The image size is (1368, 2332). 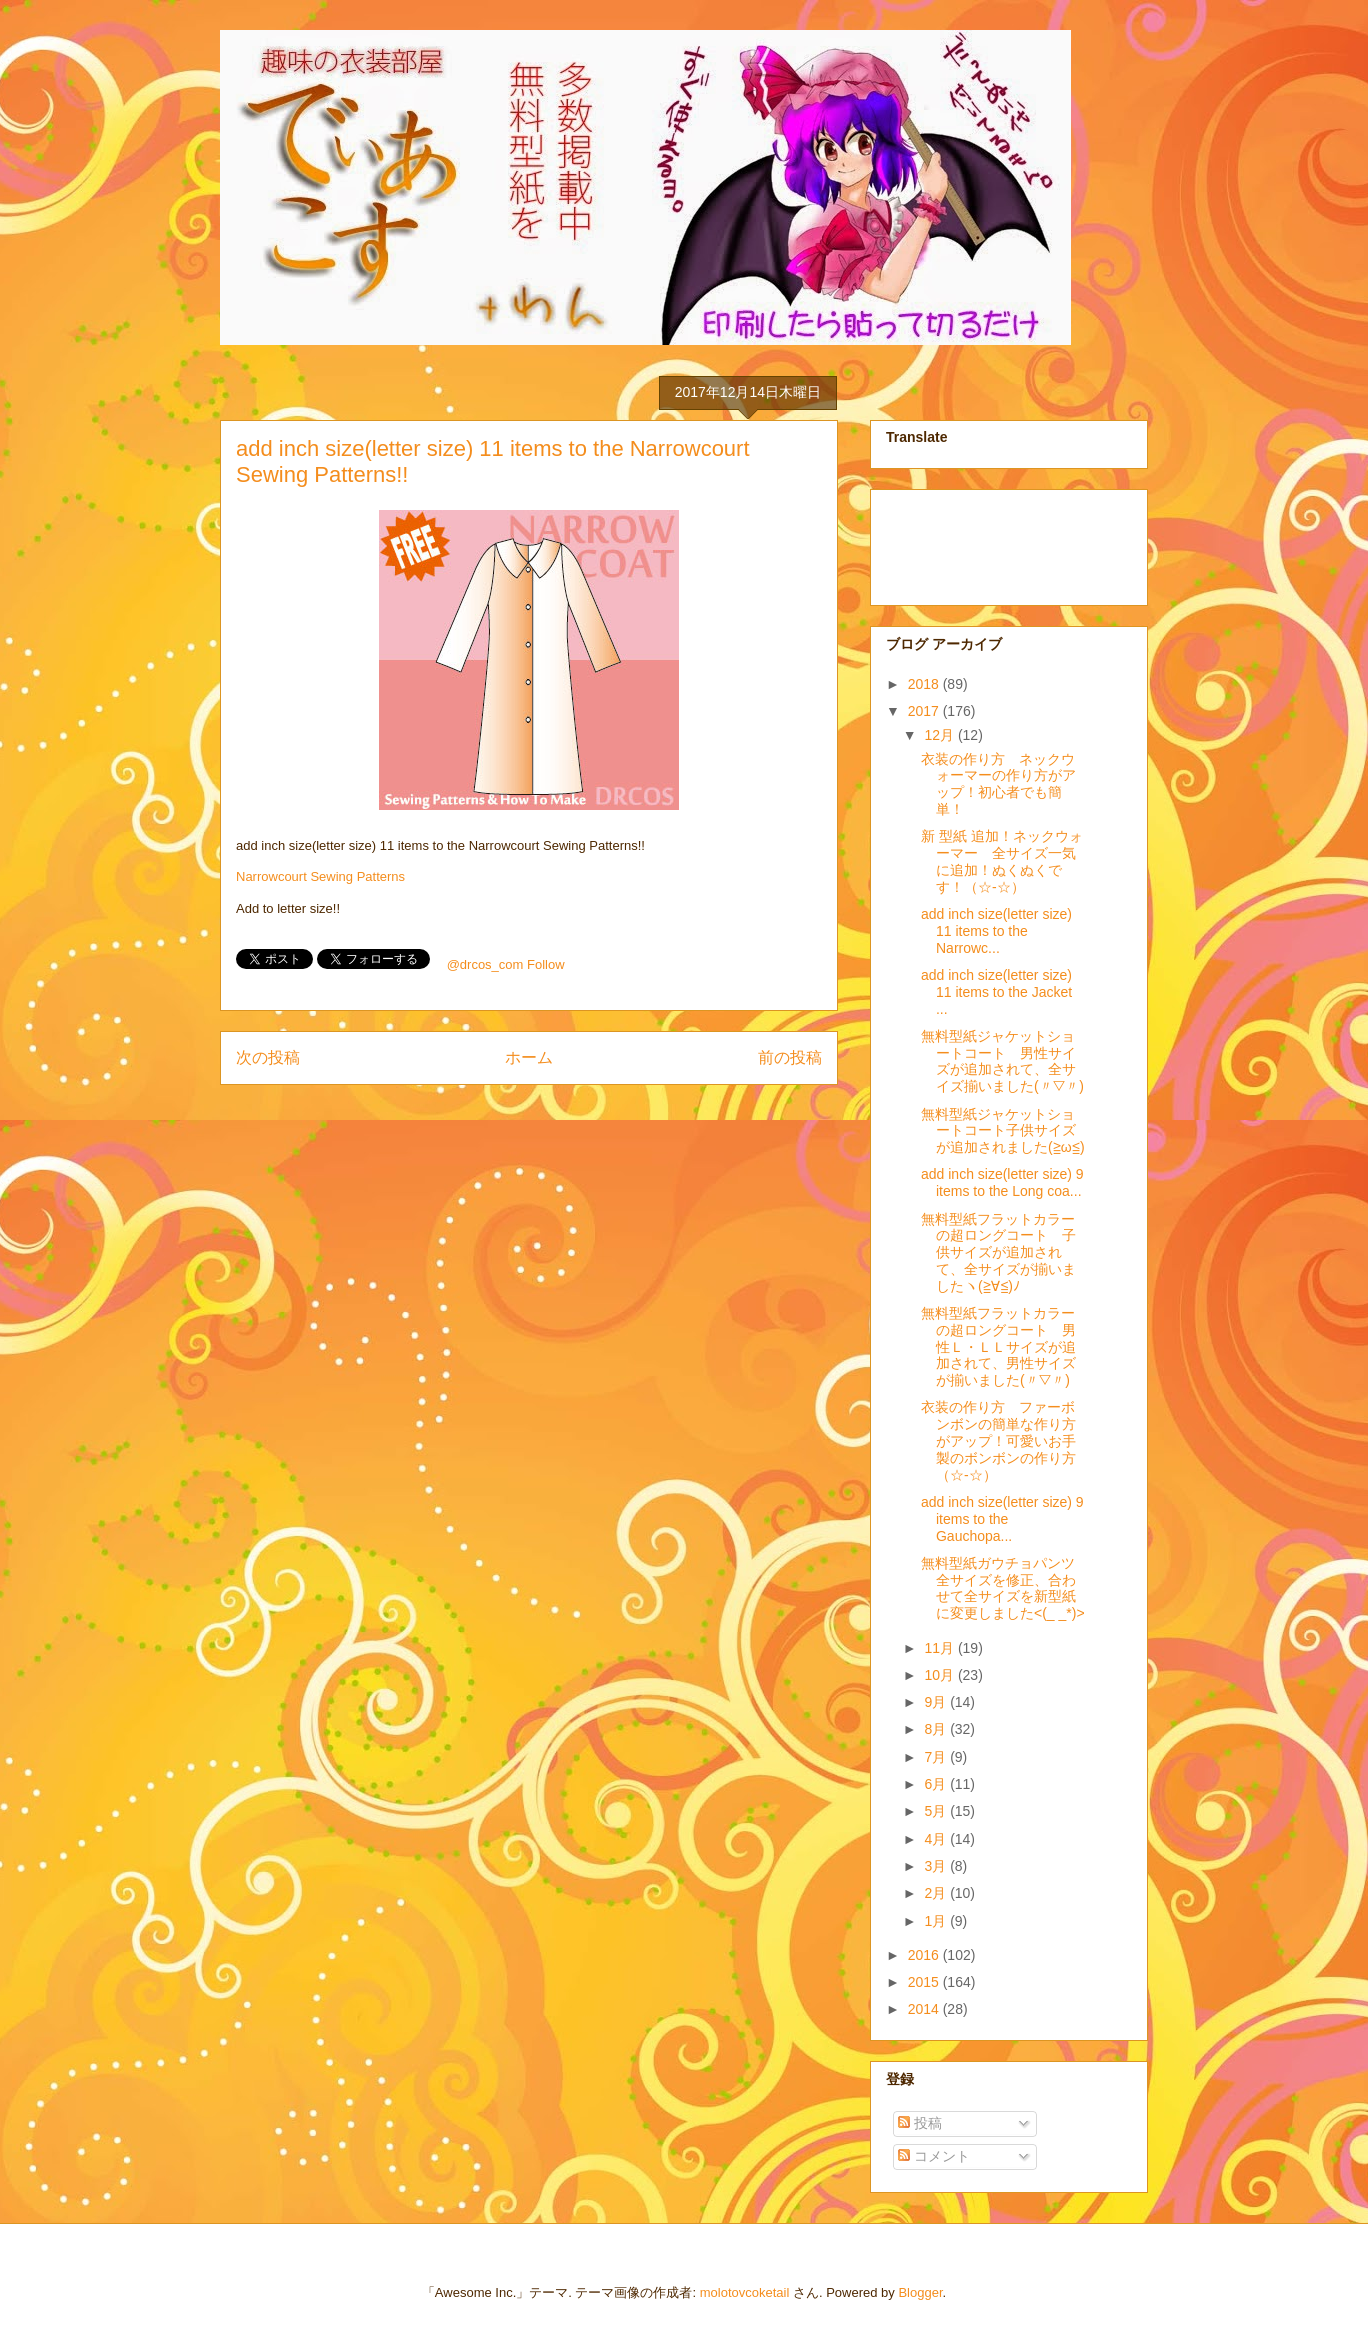 What do you see at coordinates (937, 1729) in the screenshot?
I see `8月` at bounding box center [937, 1729].